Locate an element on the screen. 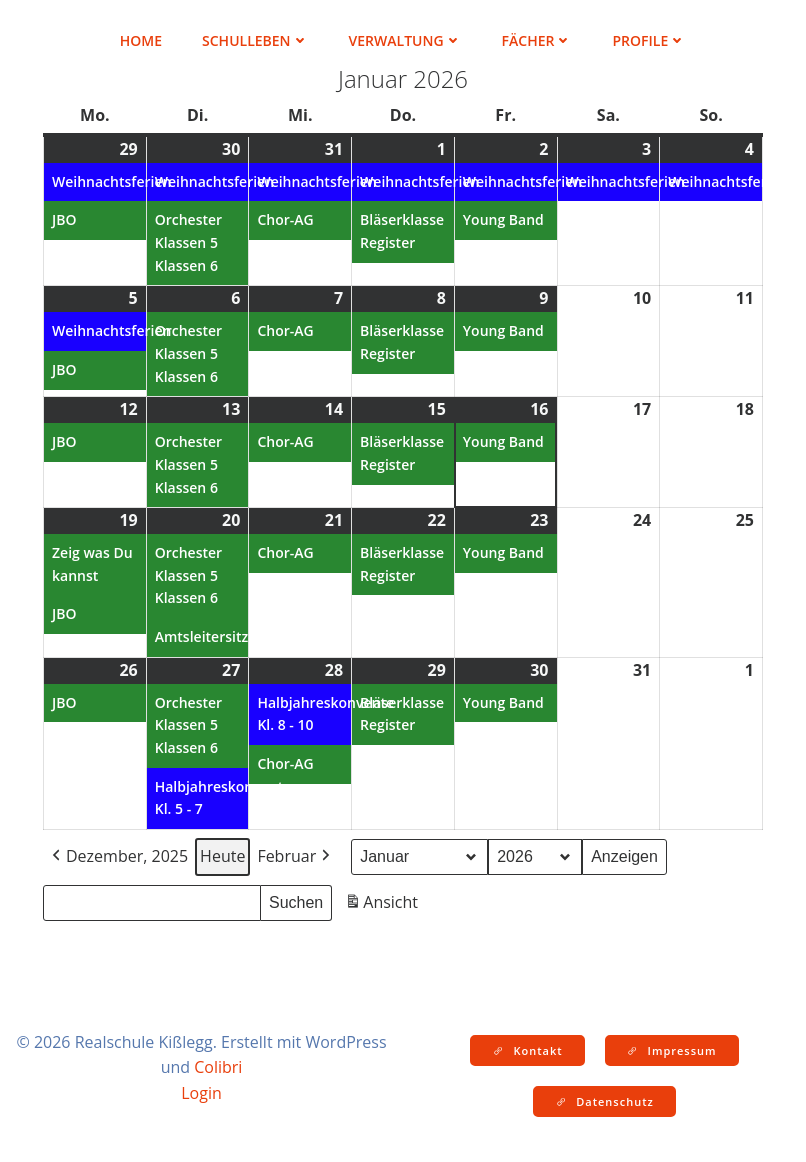 The width and height of the screenshot is (806, 1162). Home is located at coordinates (141, 40).